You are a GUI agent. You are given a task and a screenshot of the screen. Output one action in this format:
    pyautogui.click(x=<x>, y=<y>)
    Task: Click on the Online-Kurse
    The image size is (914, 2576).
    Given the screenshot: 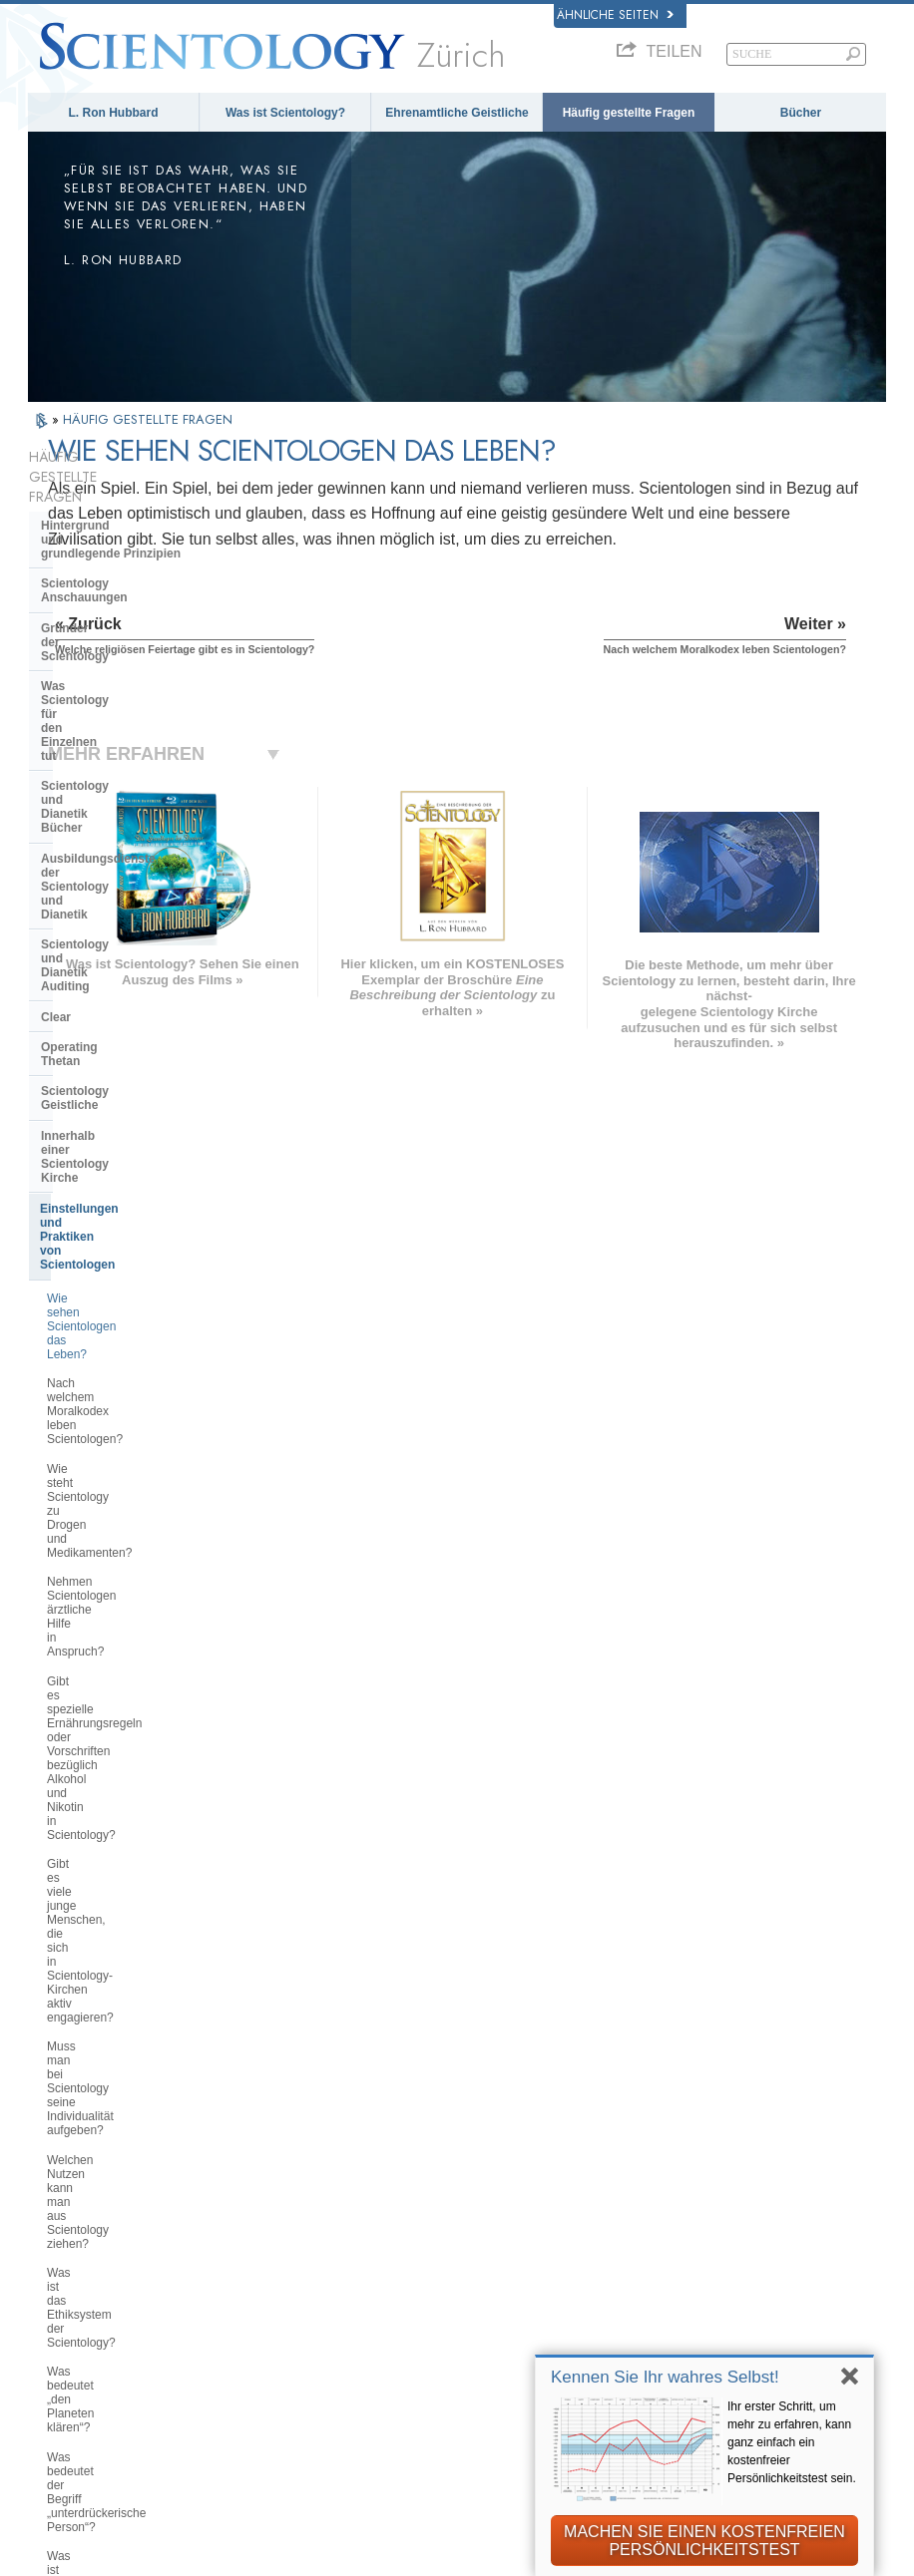 What is the action you would take?
    pyautogui.click(x=470, y=2292)
    